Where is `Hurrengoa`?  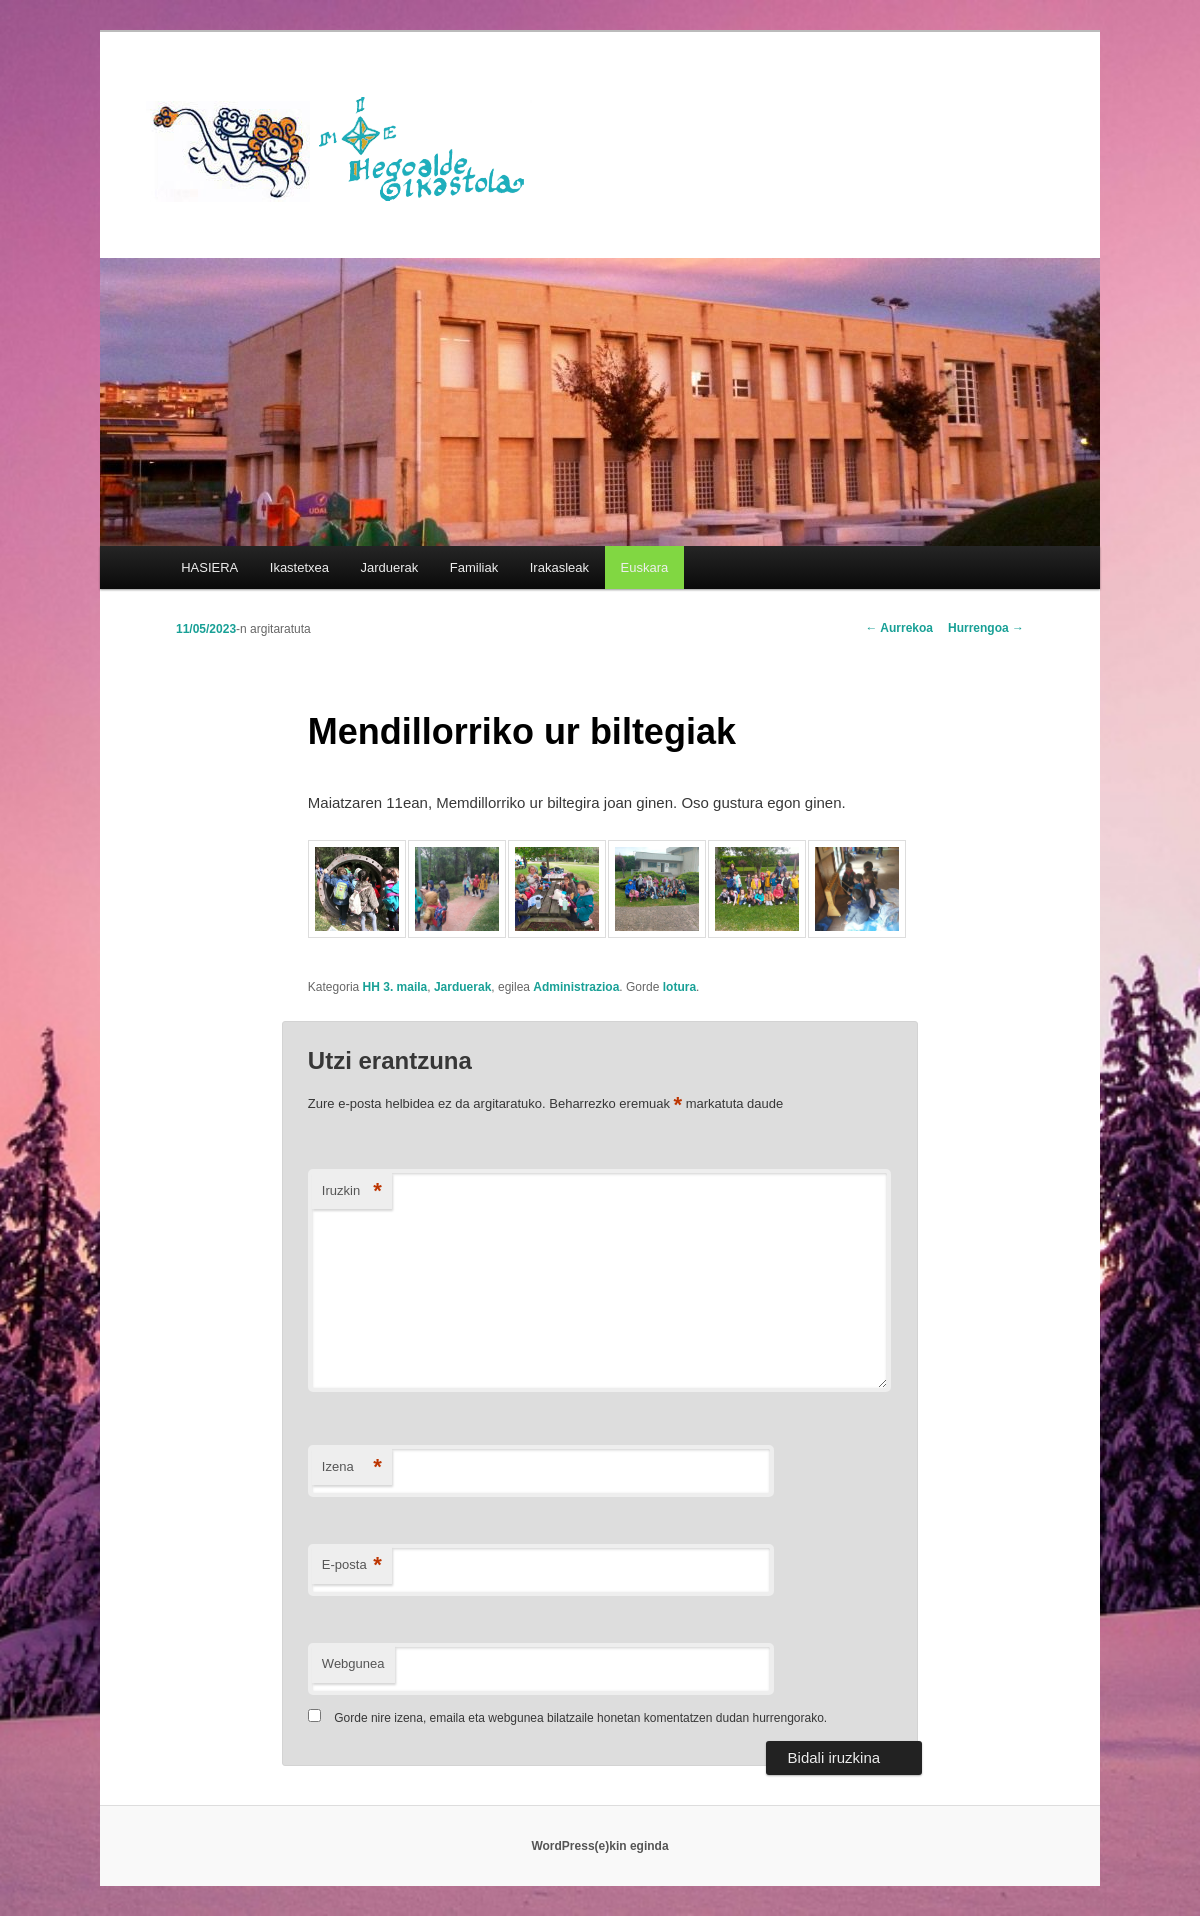 Hurrengoa is located at coordinates (986, 628).